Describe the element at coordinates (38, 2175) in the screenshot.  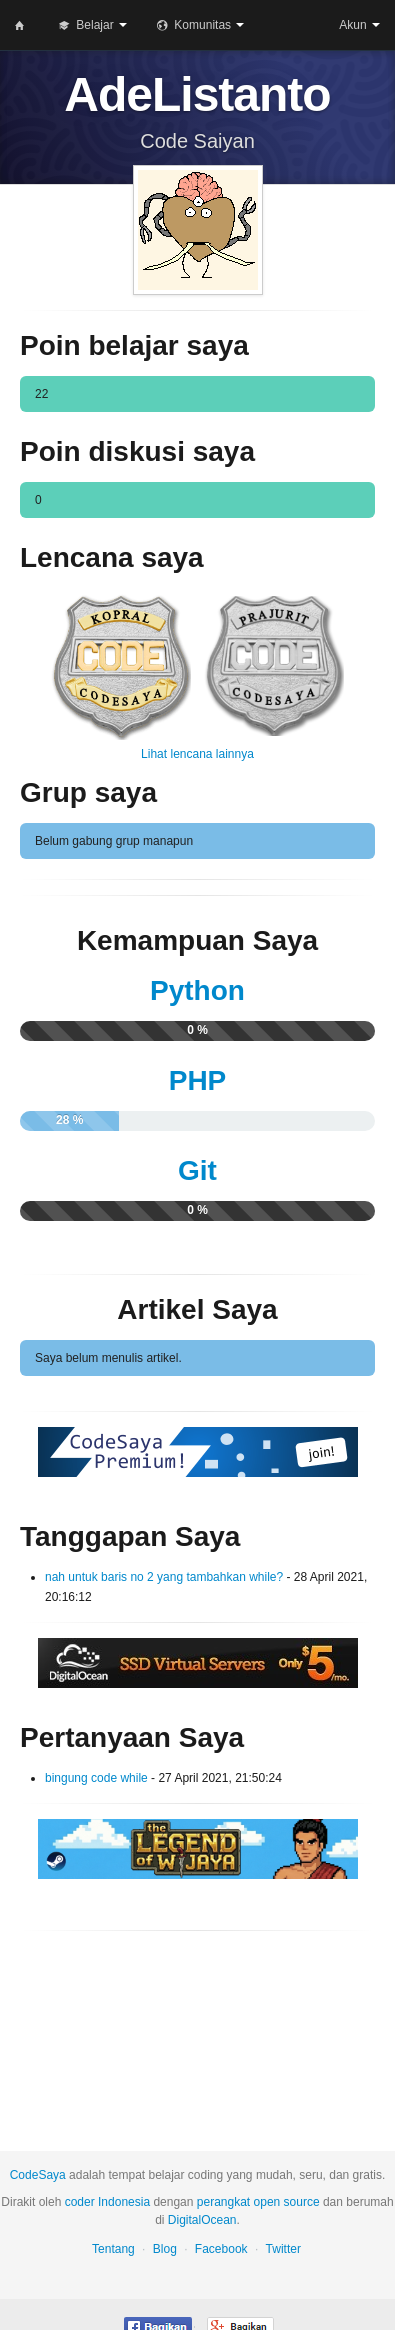
I see `CodeSaya` at that location.